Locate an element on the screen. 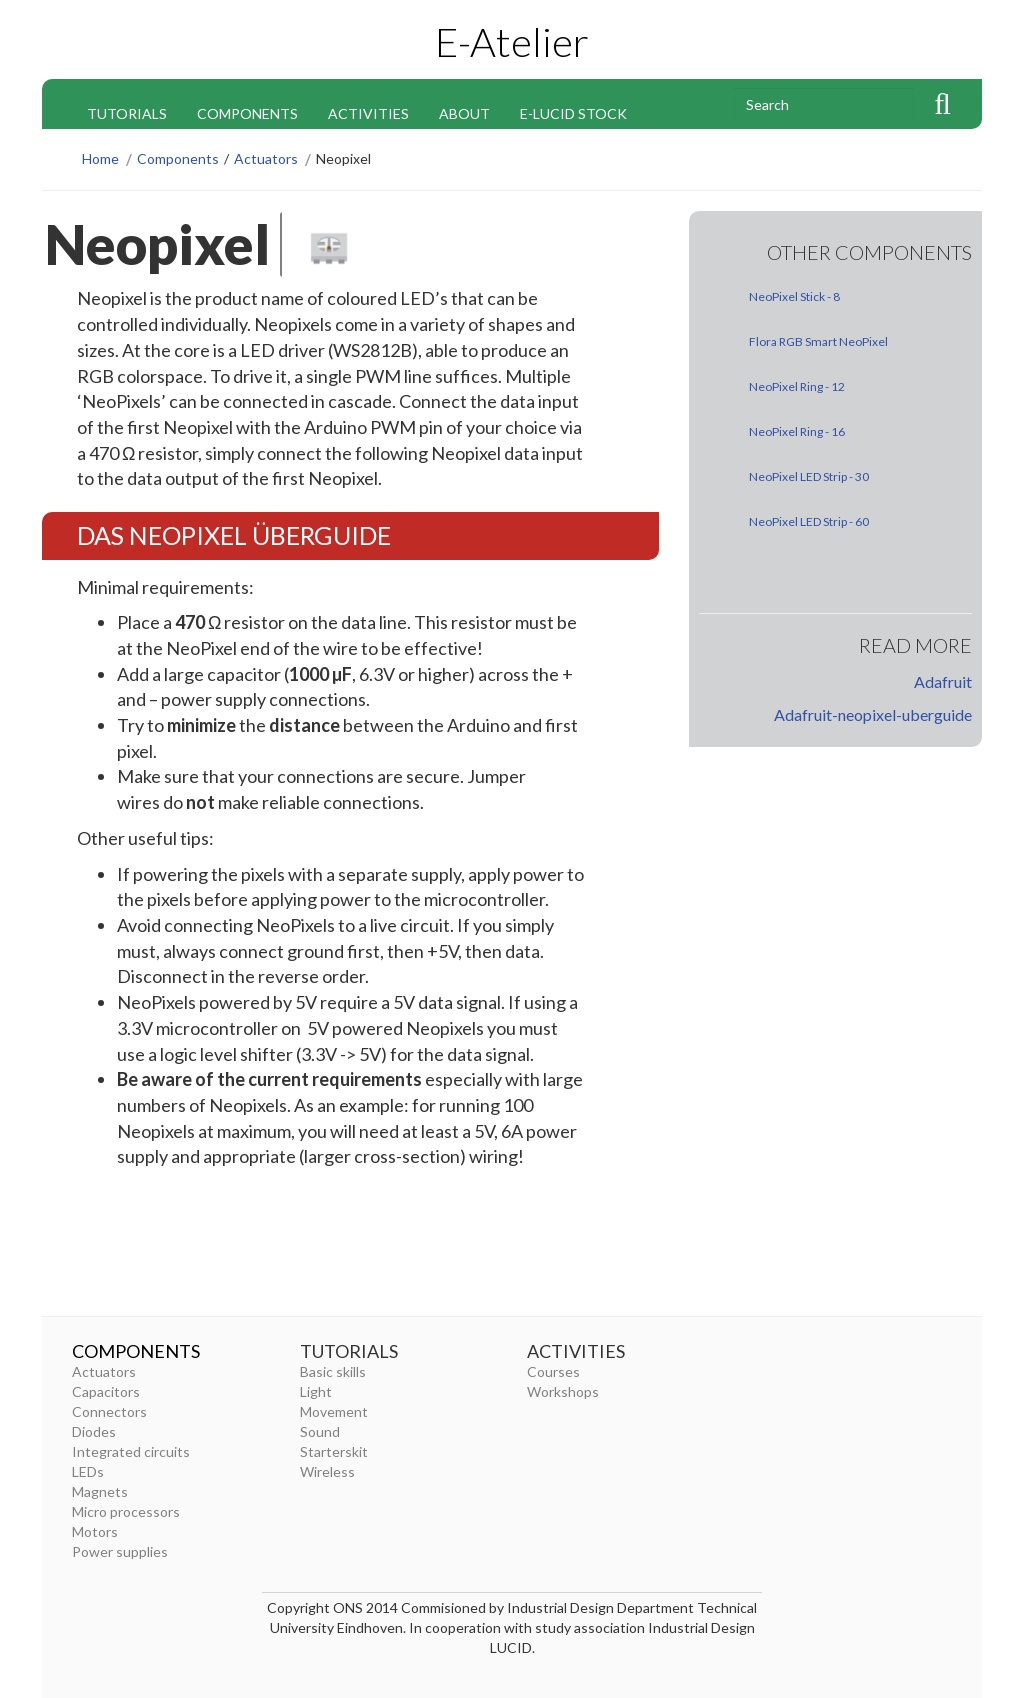 The image size is (1024, 1698). Diodes is located at coordinates (94, 1431).